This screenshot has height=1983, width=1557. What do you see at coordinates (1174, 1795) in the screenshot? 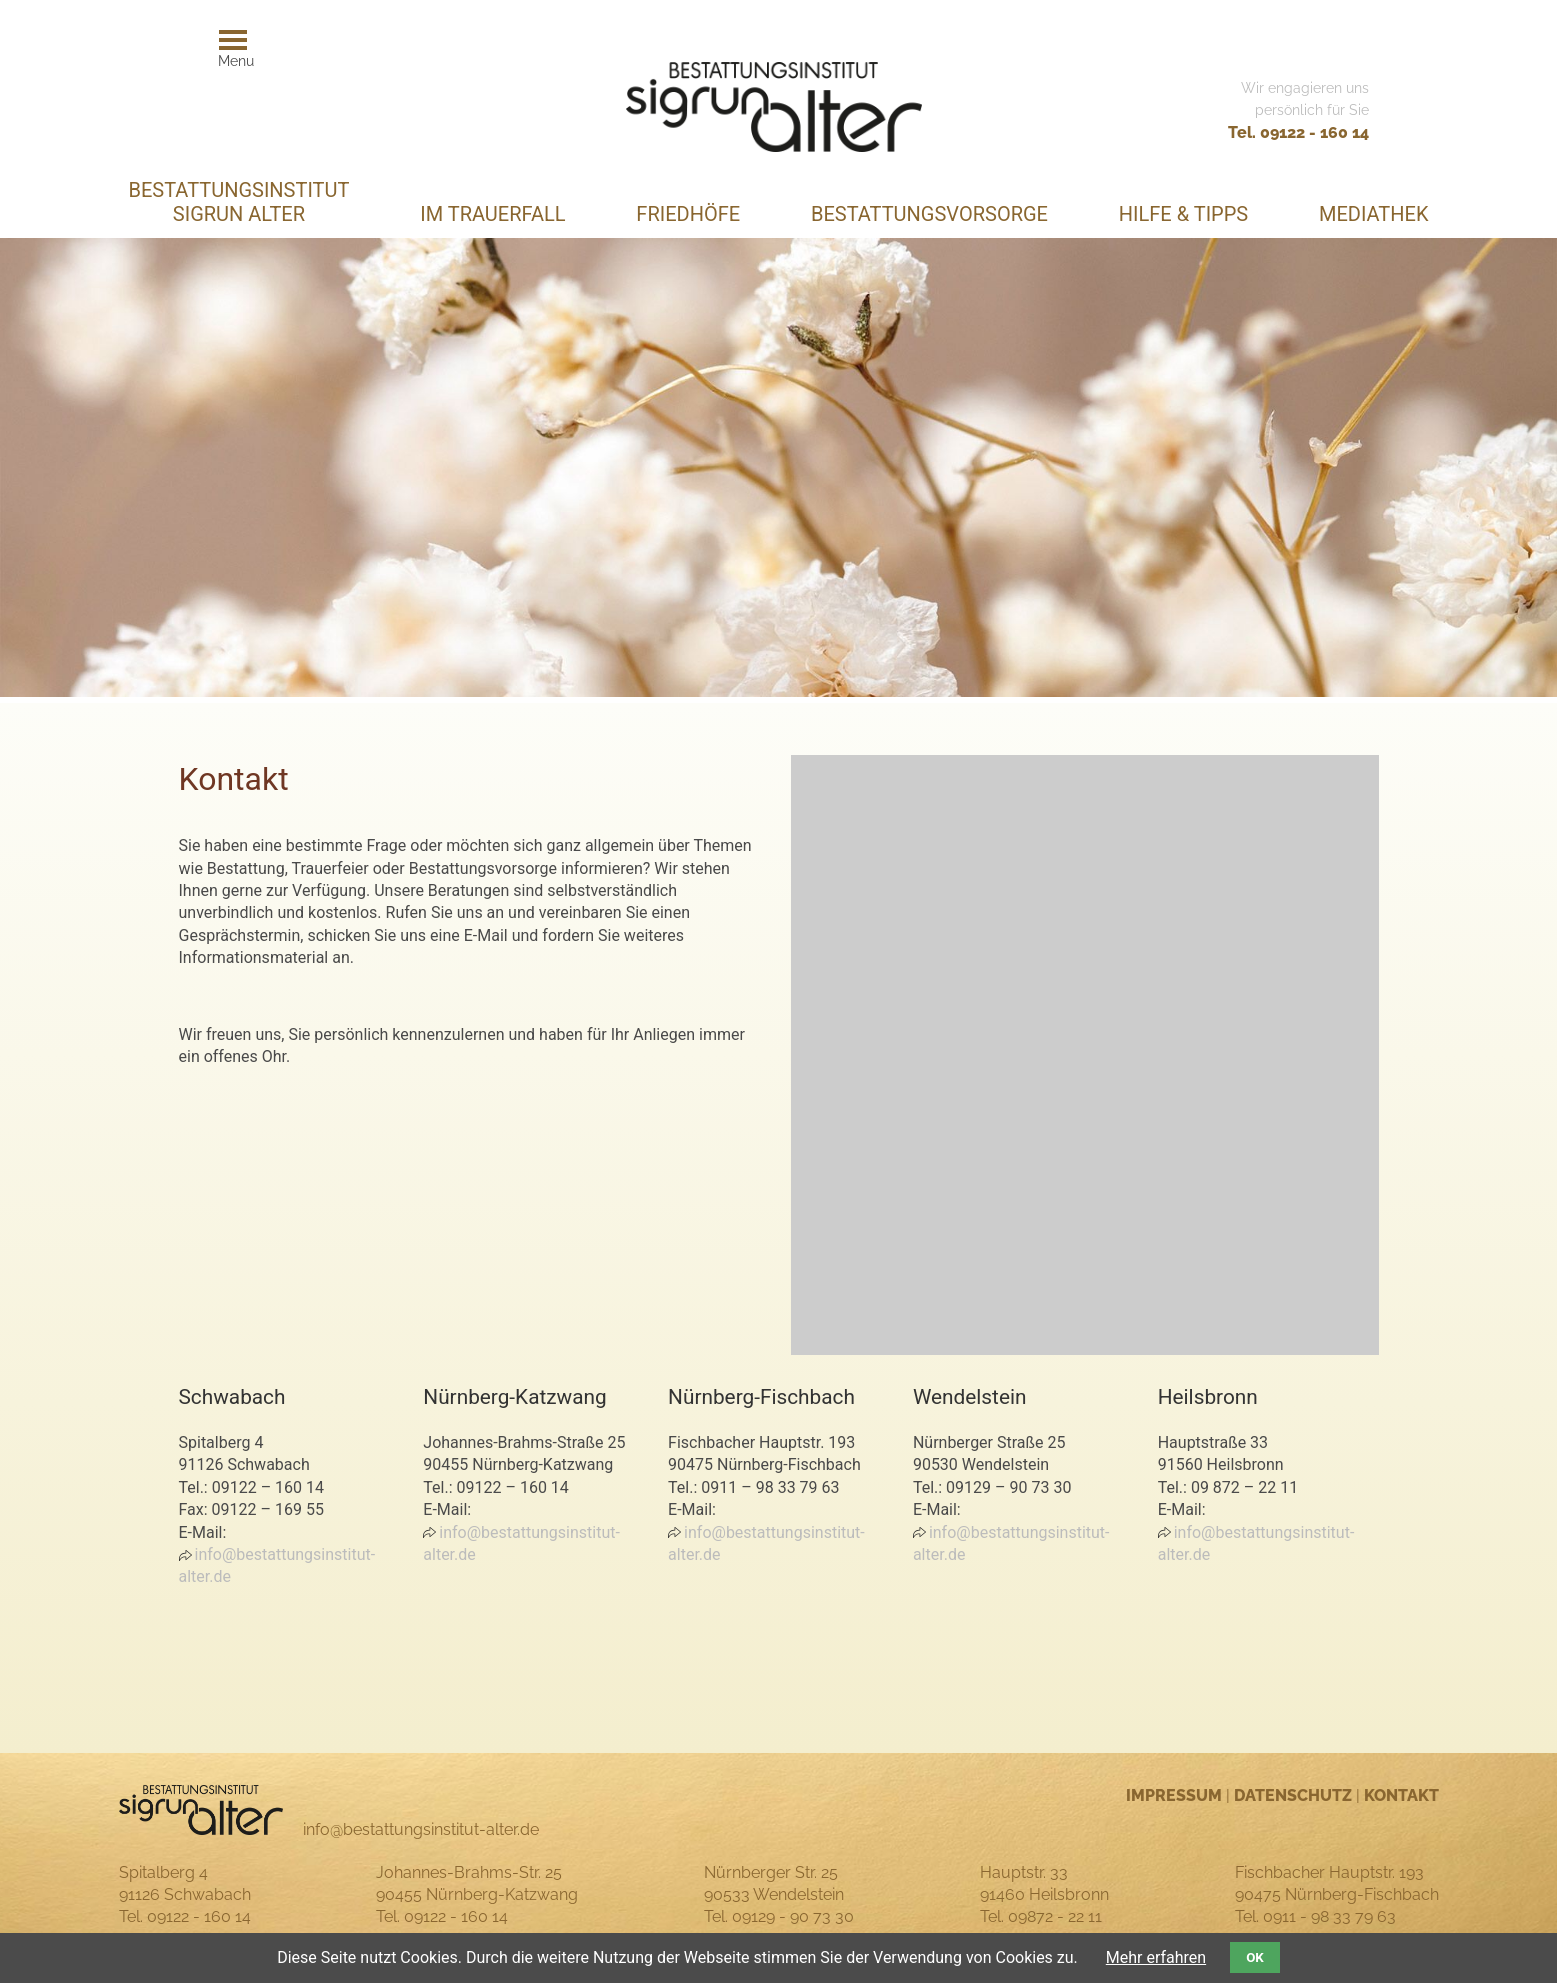
I see `Impressum` at bounding box center [1174, 1795].